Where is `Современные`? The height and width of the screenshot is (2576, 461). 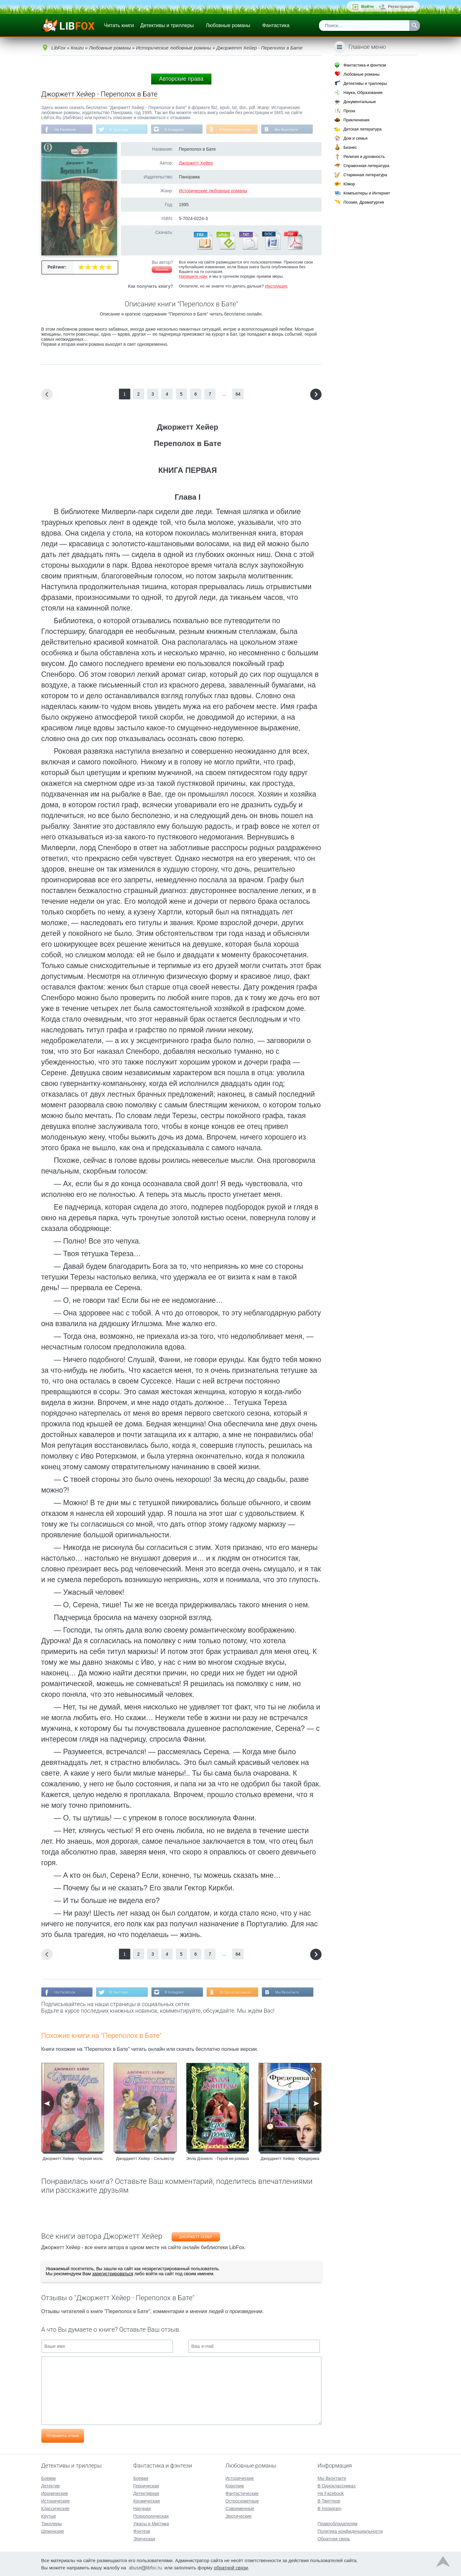
Современные is located at coordinates (239, 2507).